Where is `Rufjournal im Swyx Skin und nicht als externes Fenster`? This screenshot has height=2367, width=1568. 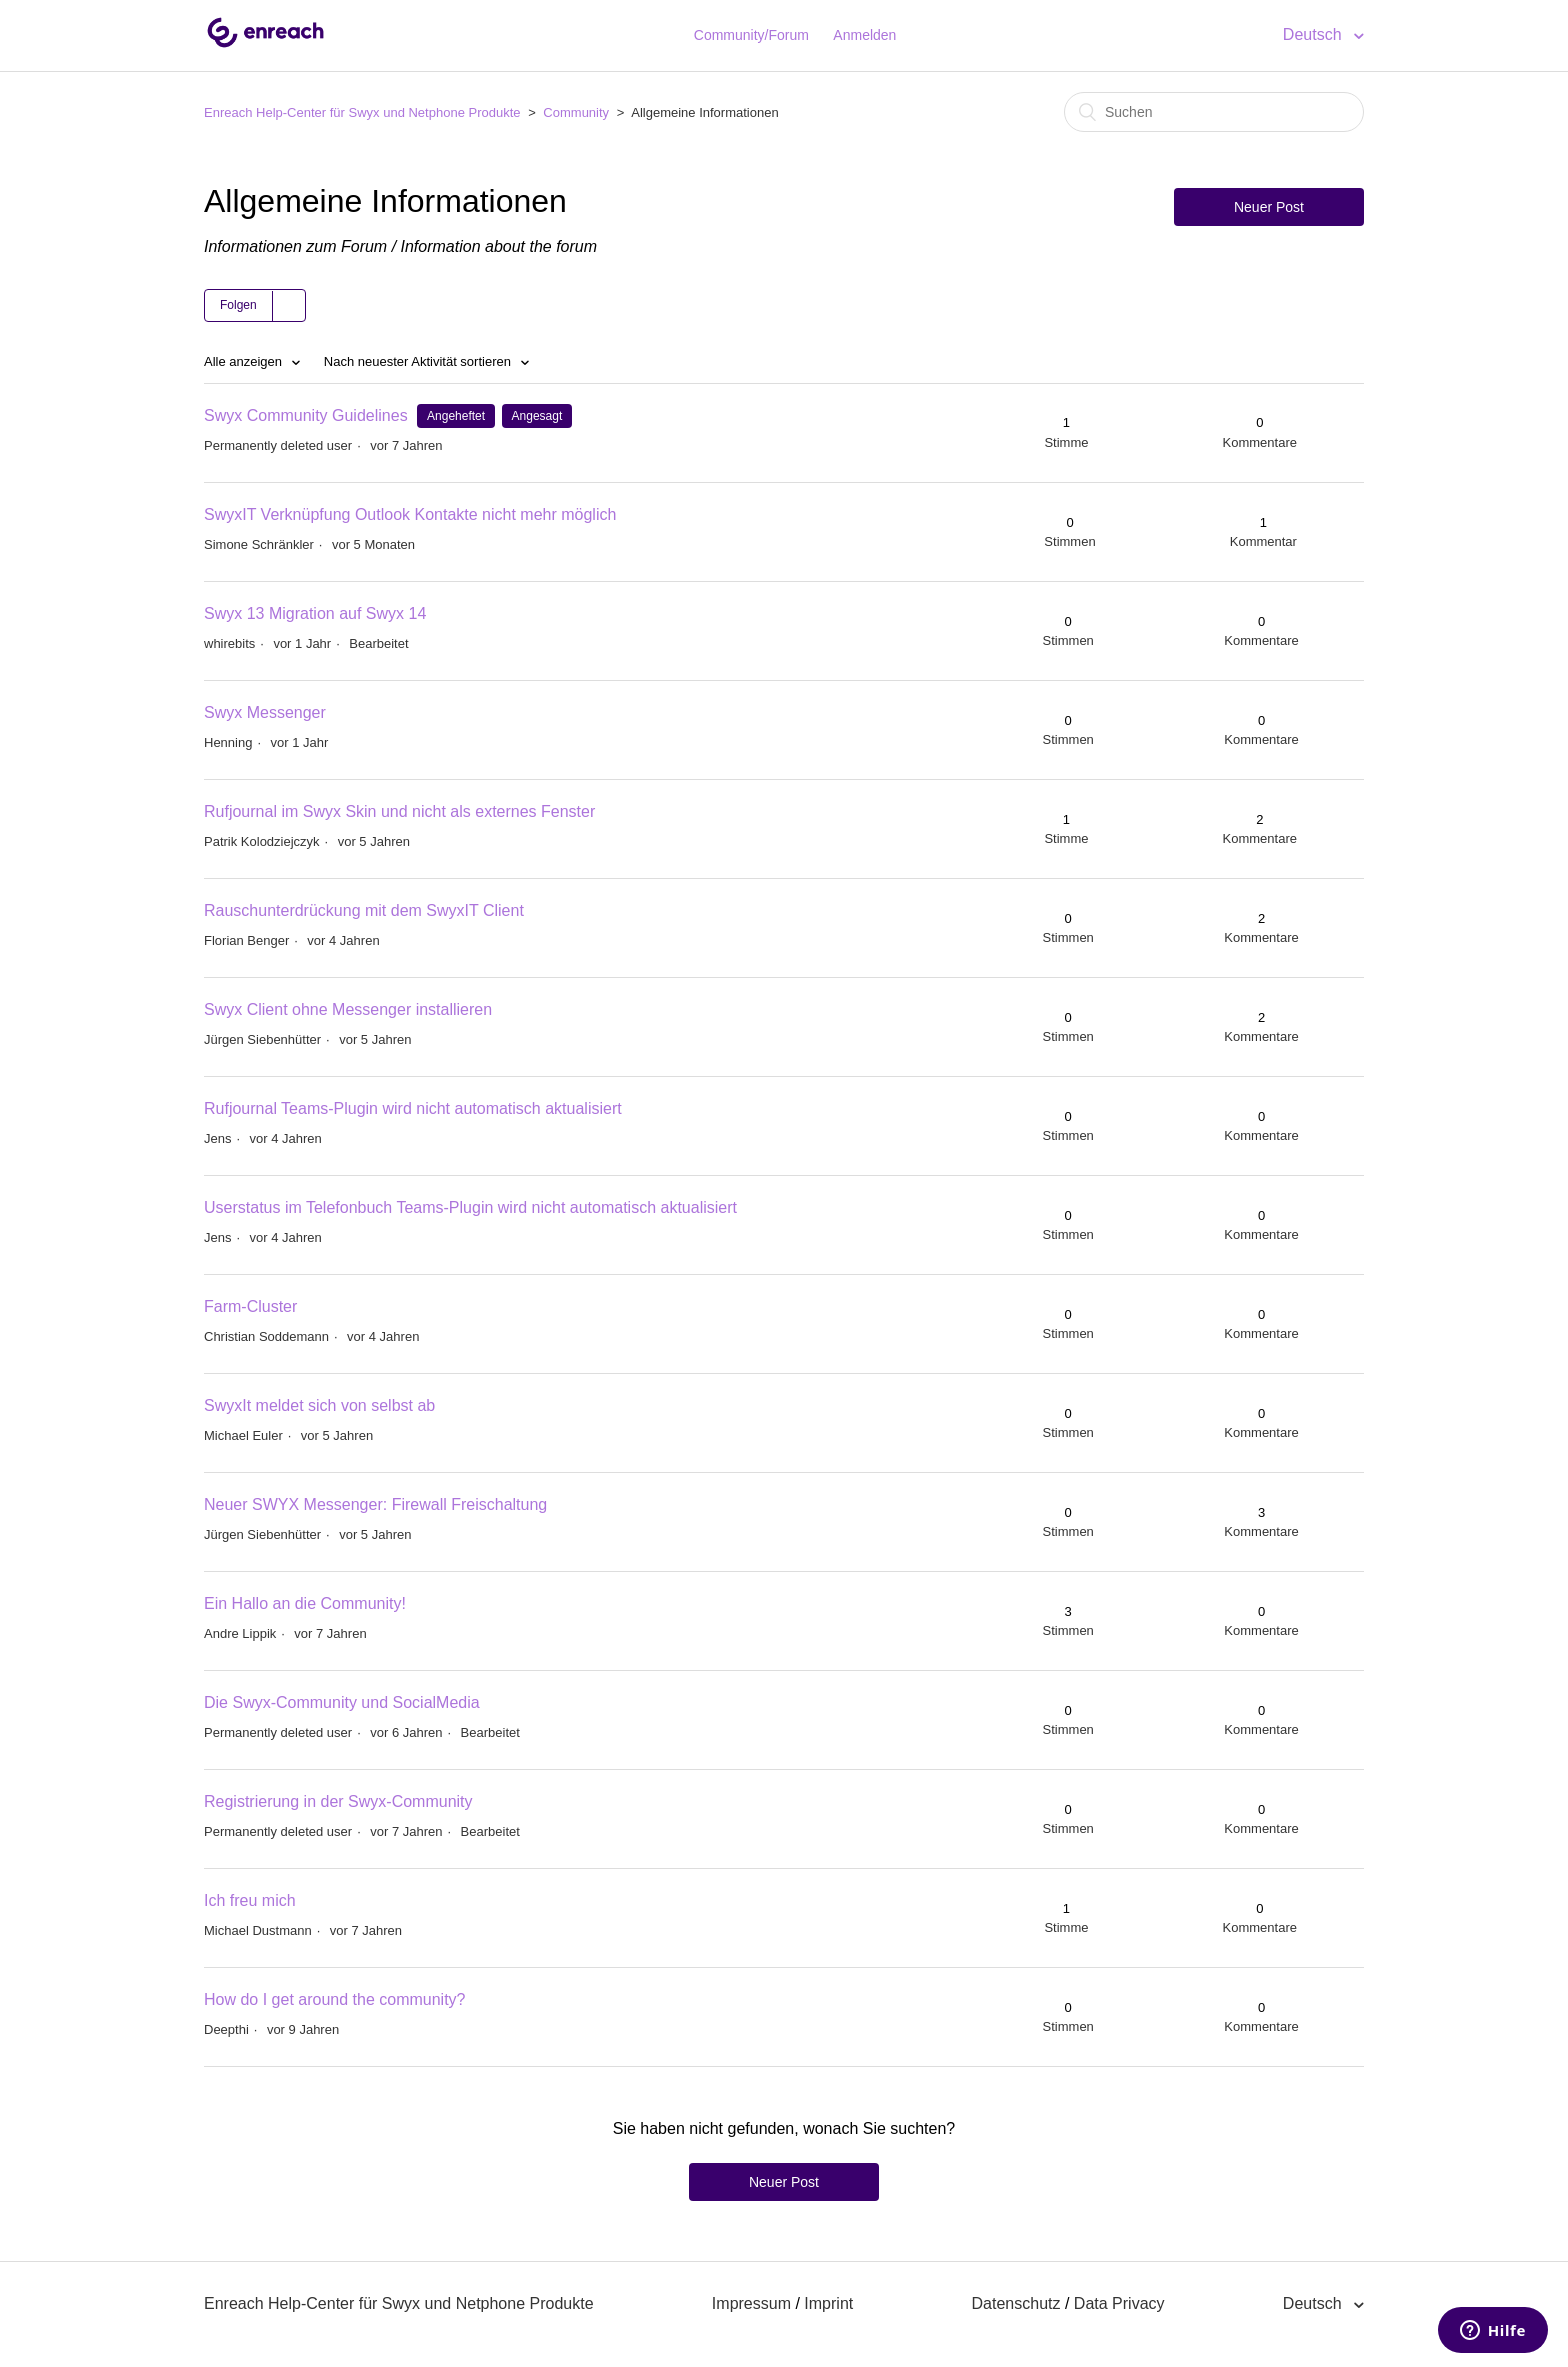 Rufjournal im Swyx Skin und nicht als externes Fenster is located at coordinates (399, 811).